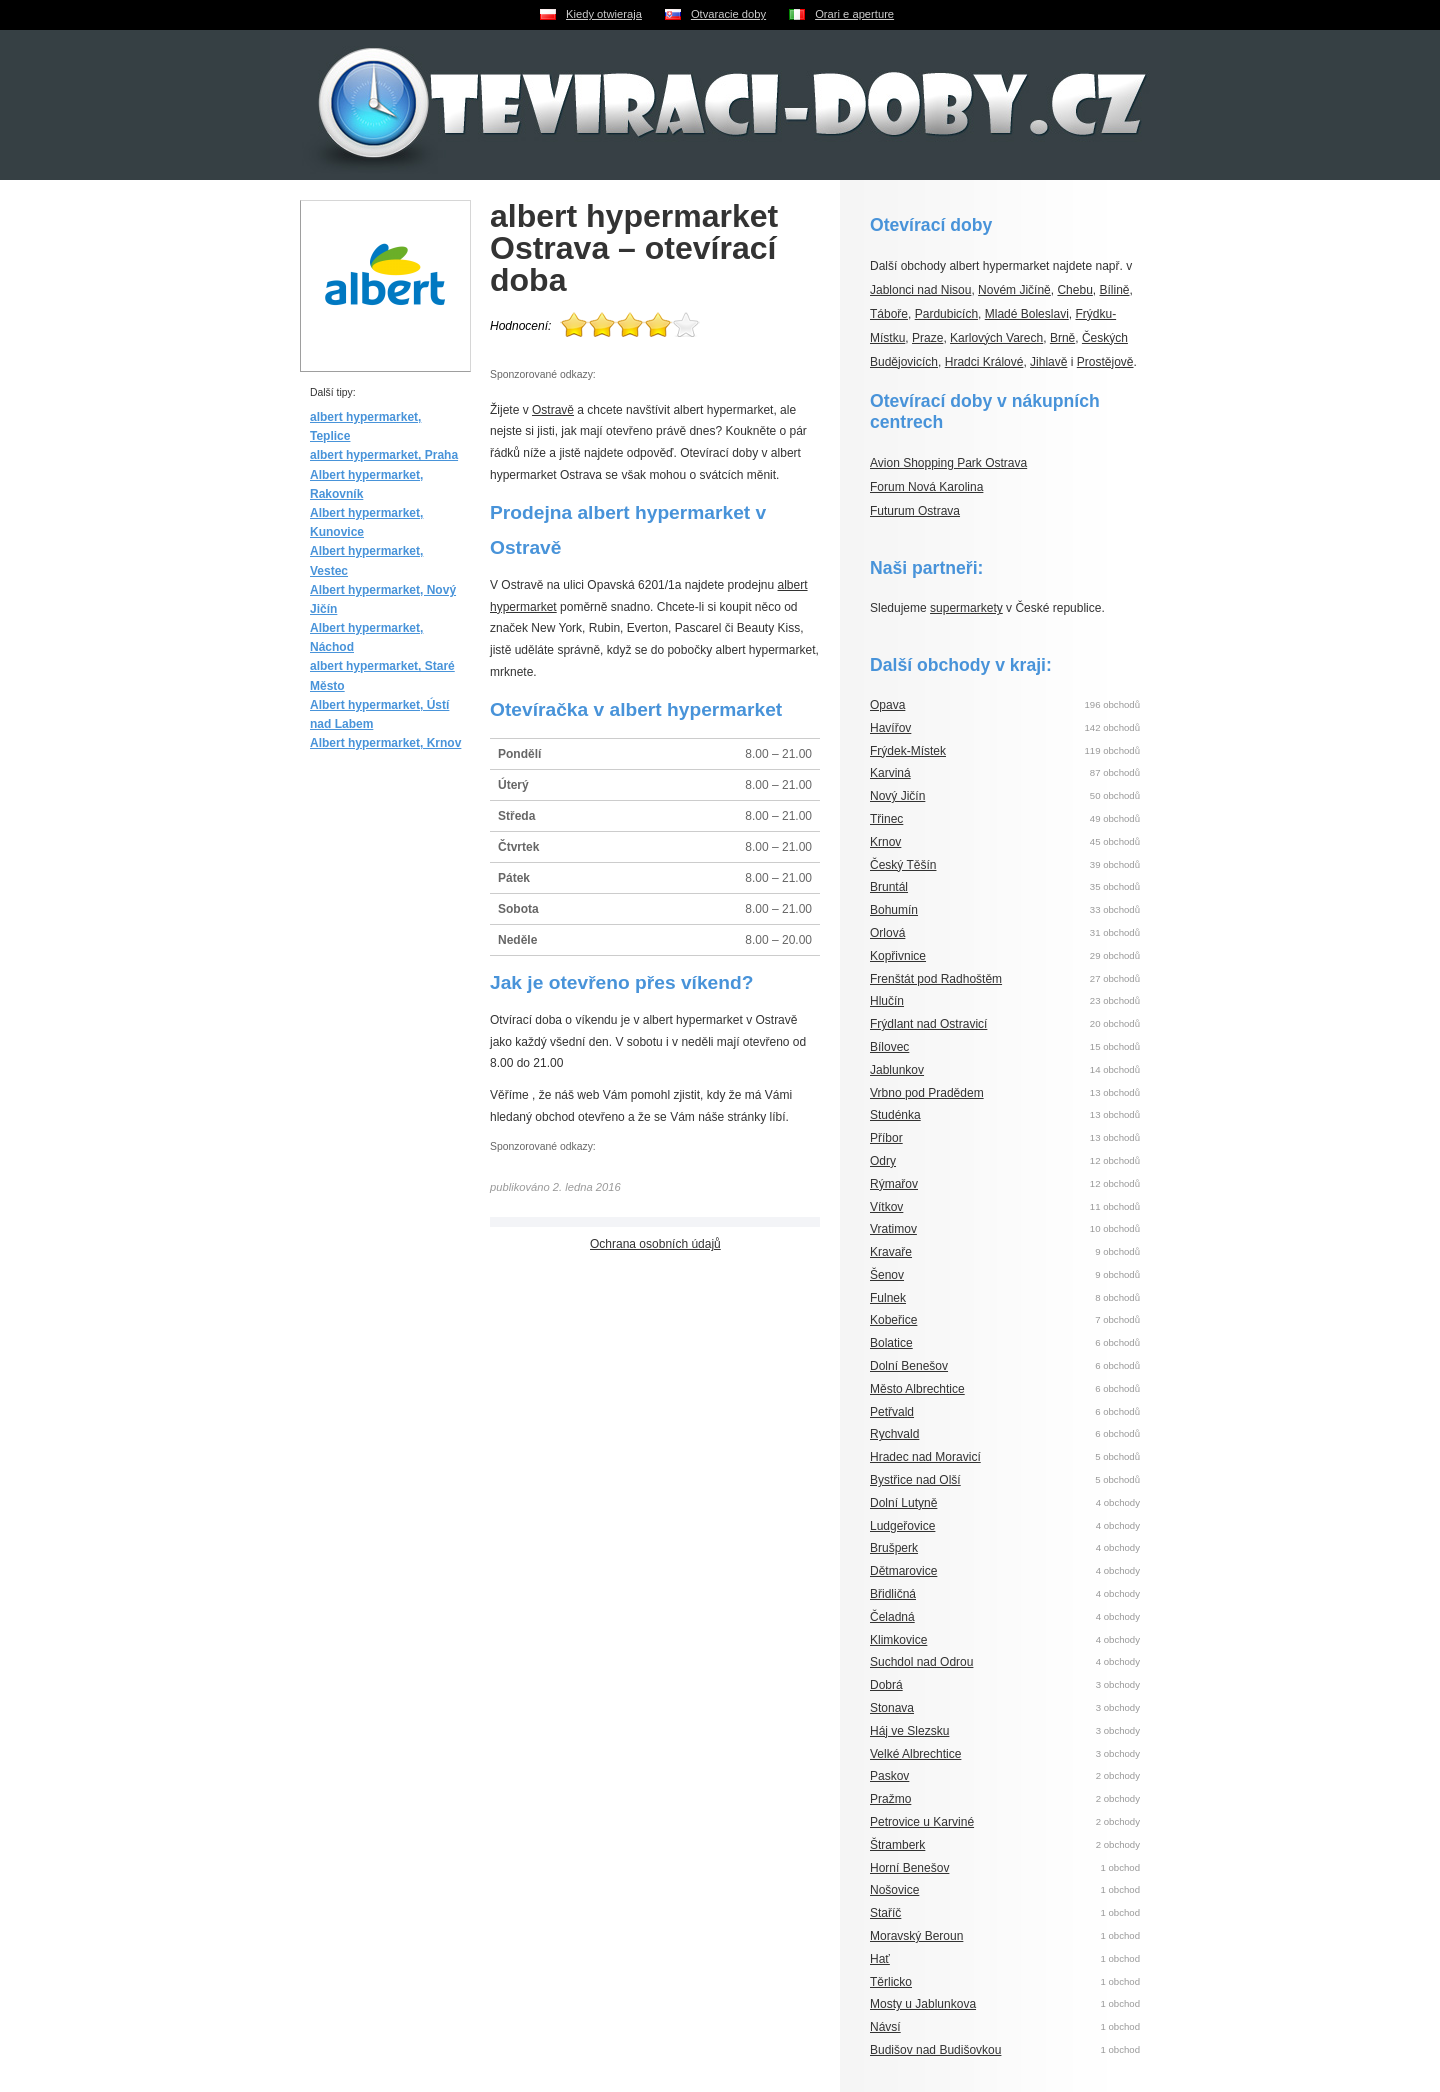 The width and height of the screenshot is (1440, 2092). Describe the element at coordinates (886, 819) in the screenshot. I see `Třinec` at that location.